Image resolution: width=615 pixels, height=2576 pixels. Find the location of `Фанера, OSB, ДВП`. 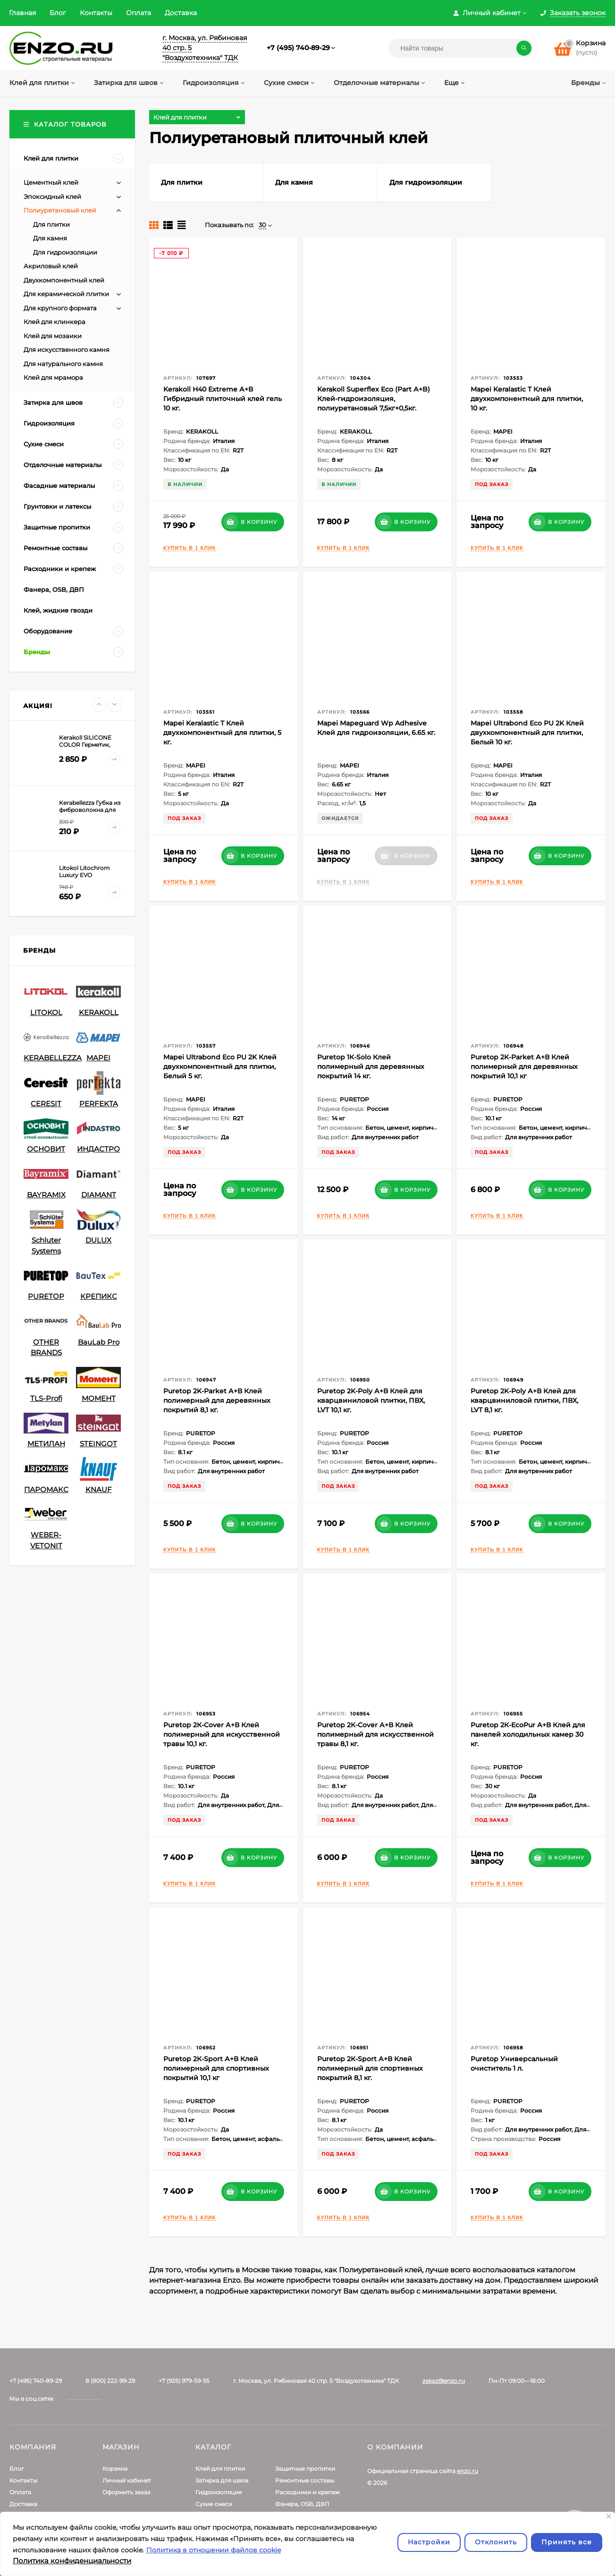

Фанера, OSB, ДВП is located at coordinates (302, 2504).